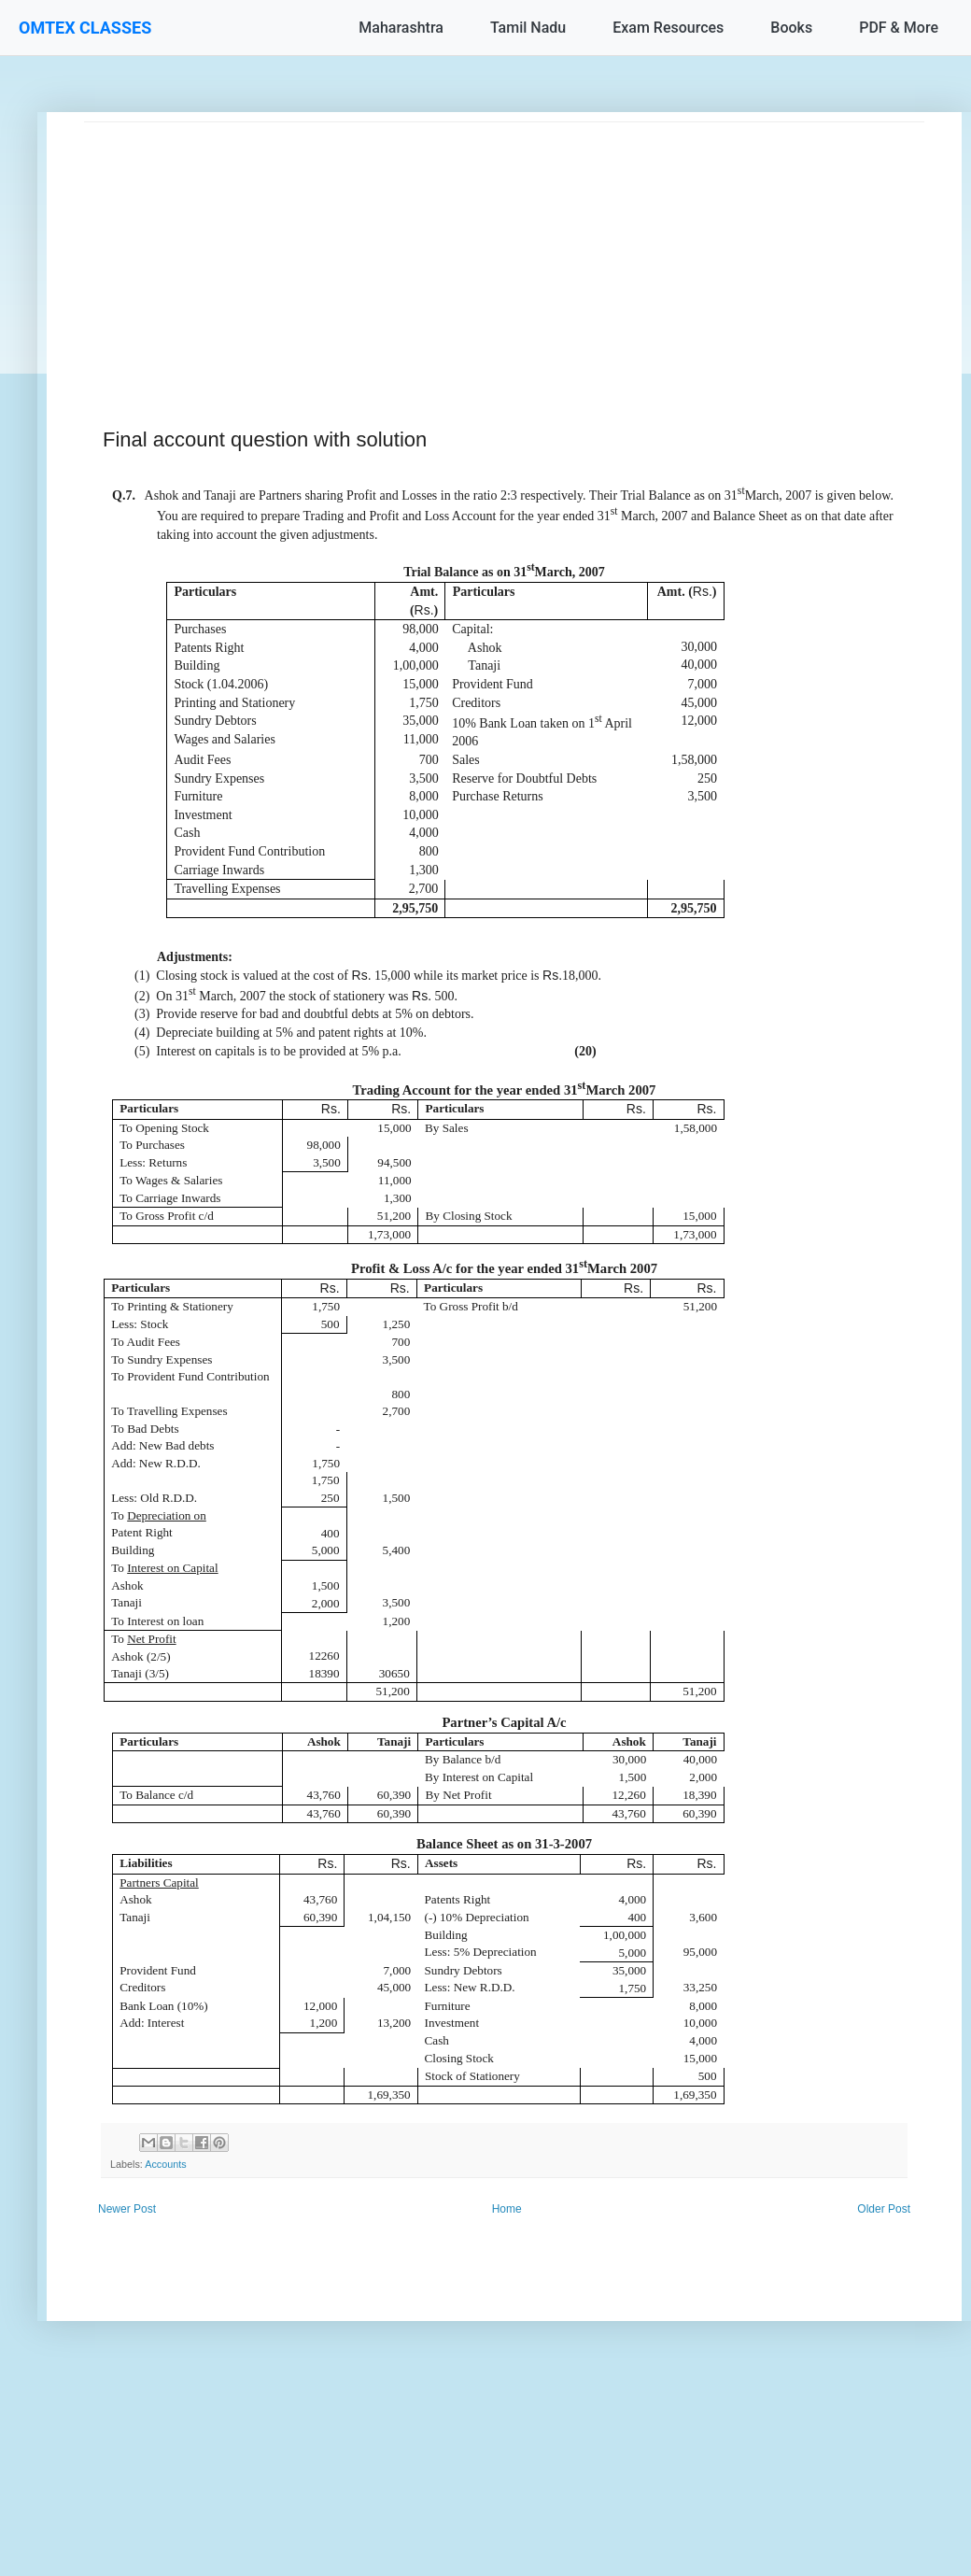 This screenshot has height=2576, width=971. What do you see at coordinates (528, 27) in the screenshot?
I see `Tamil Nadu` at bounding box center [528, 27].